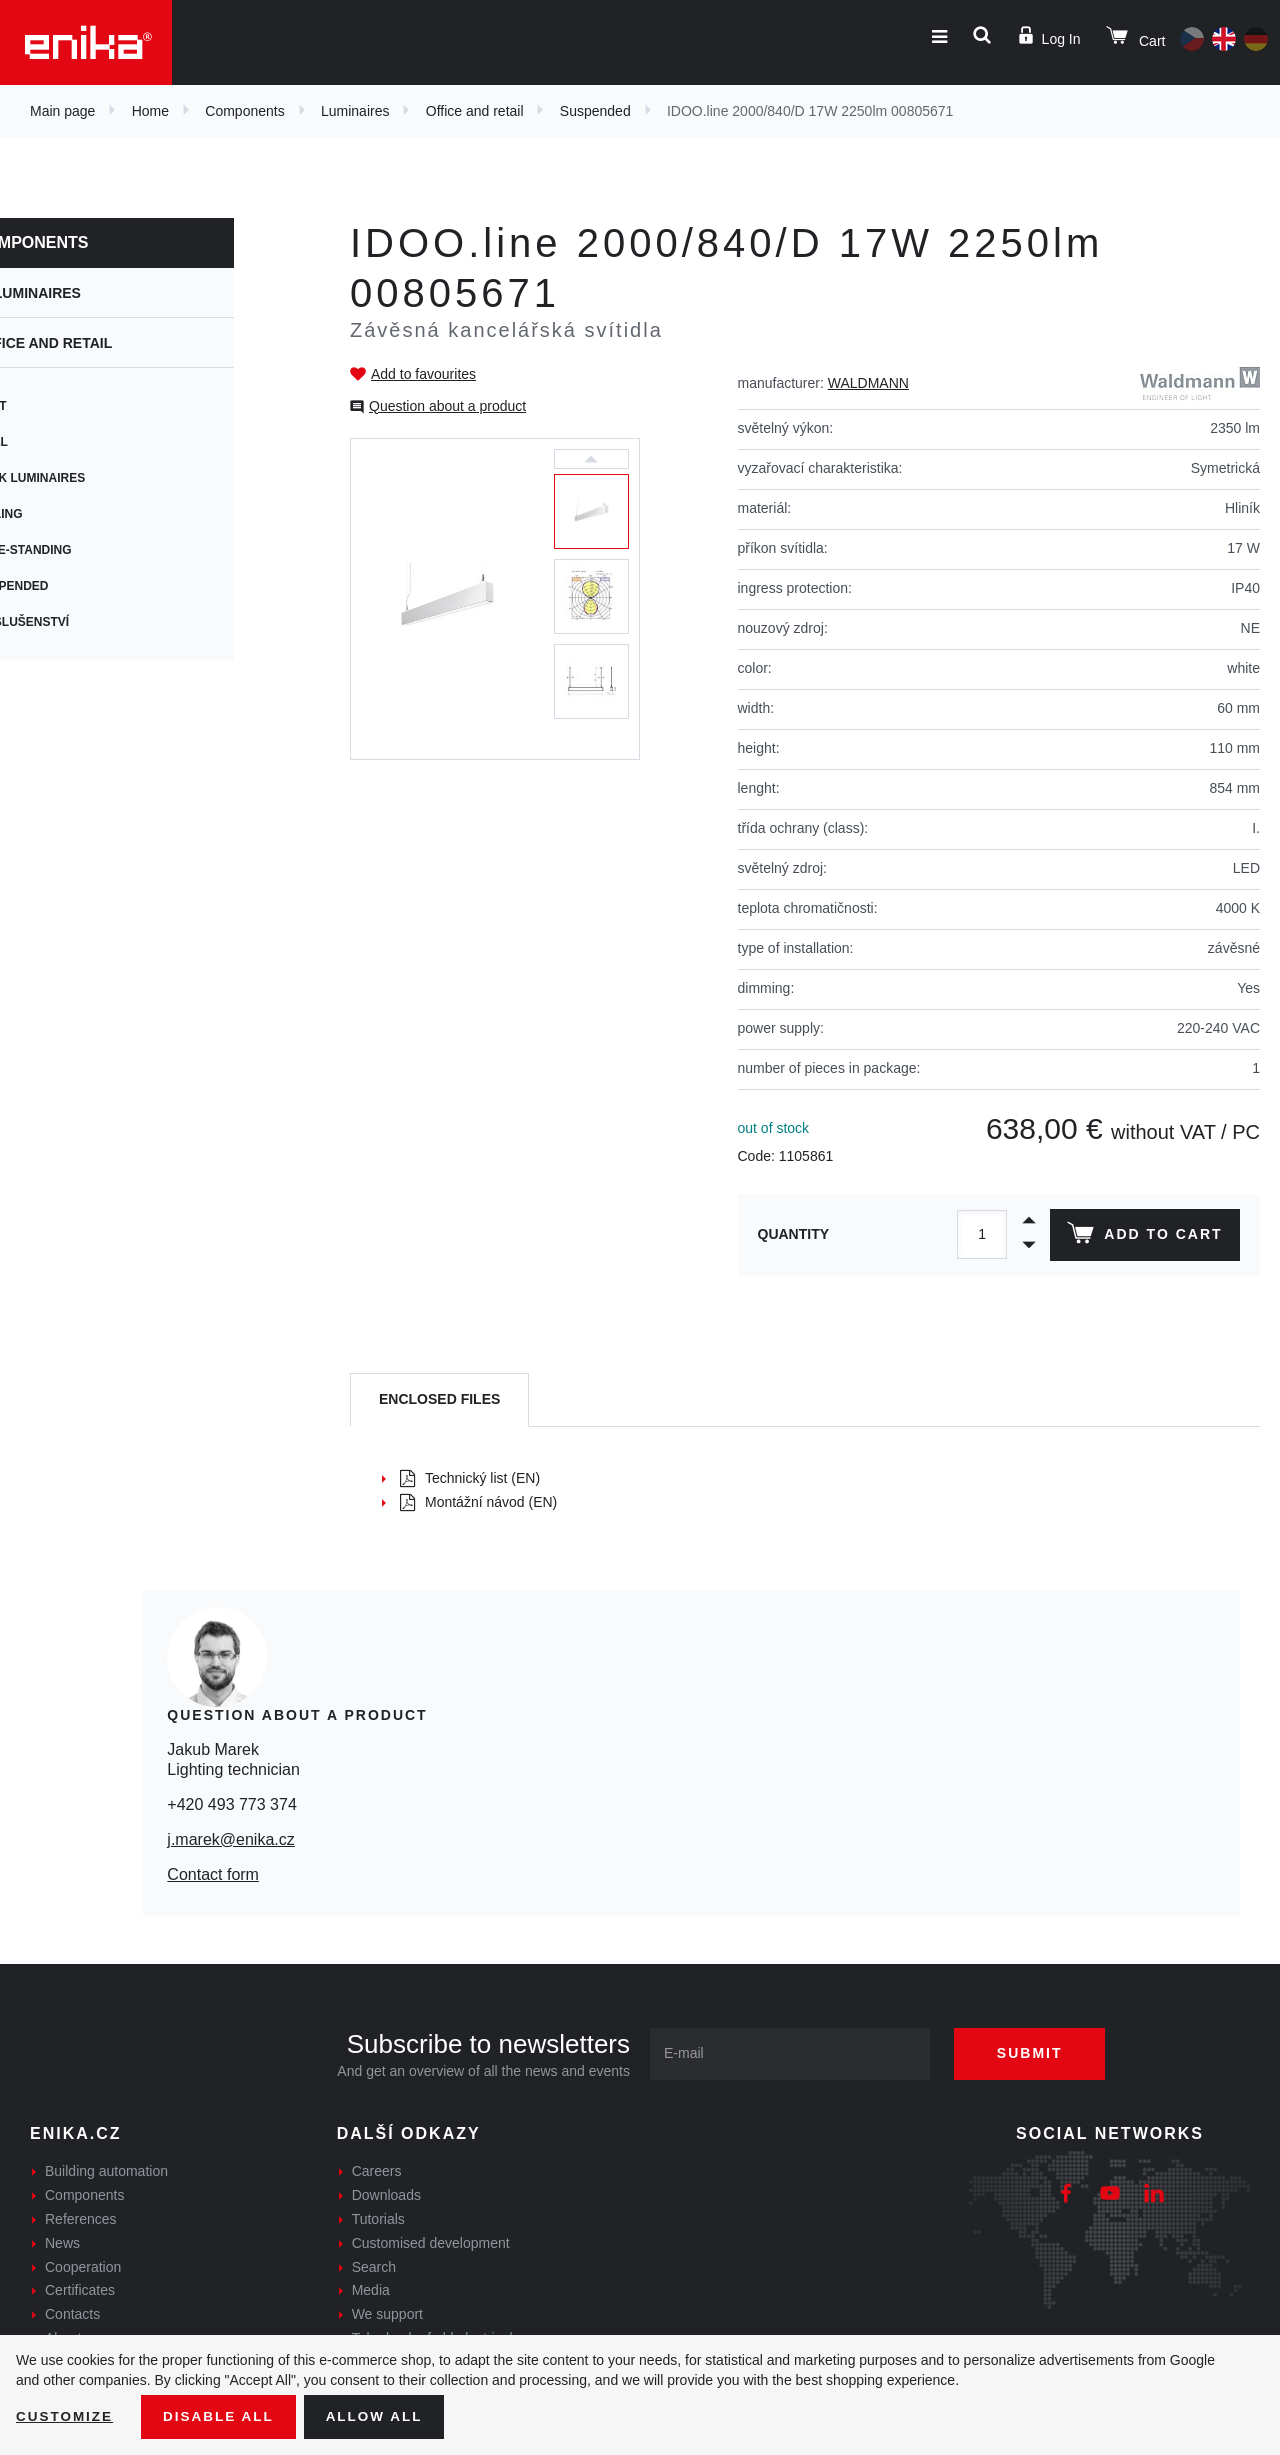 Image resolution: width=1280 pixels, height=2455 pixels. What do you see at coordinates (470, 1478) in the screenshot?
I see `Technický list (EN)` at bounding box center [470, 1478].